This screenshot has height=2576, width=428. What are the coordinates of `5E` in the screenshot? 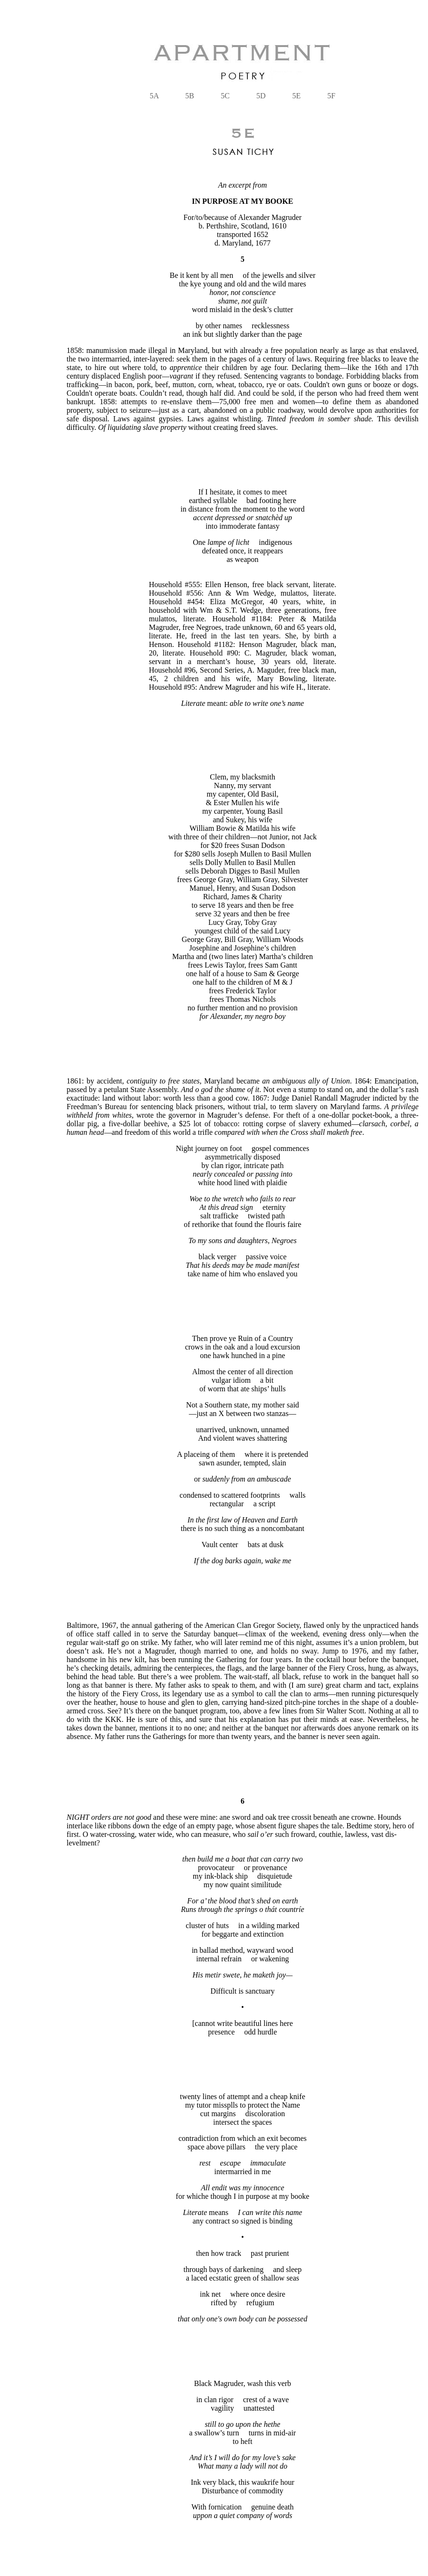 It's located at (296, 96).